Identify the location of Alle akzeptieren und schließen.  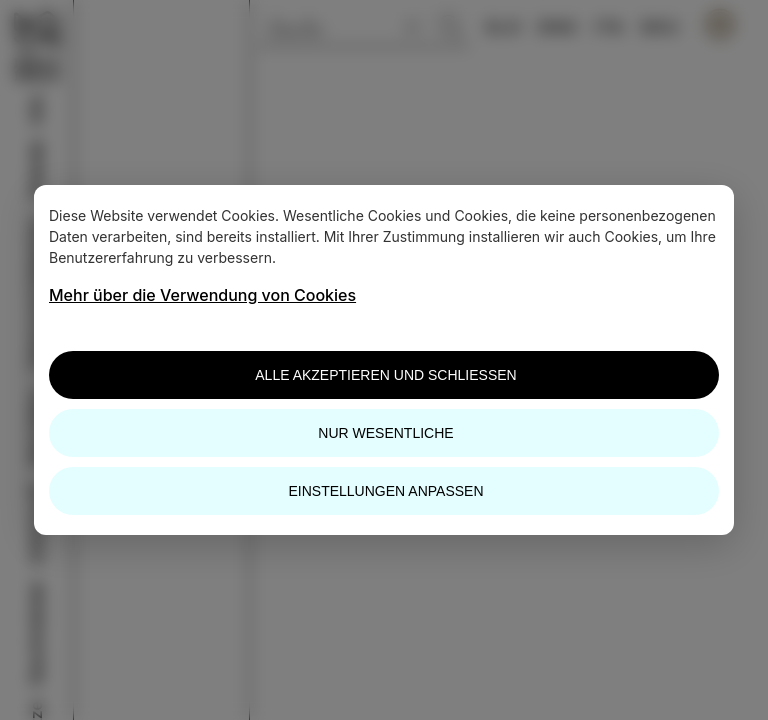
(385, 375).